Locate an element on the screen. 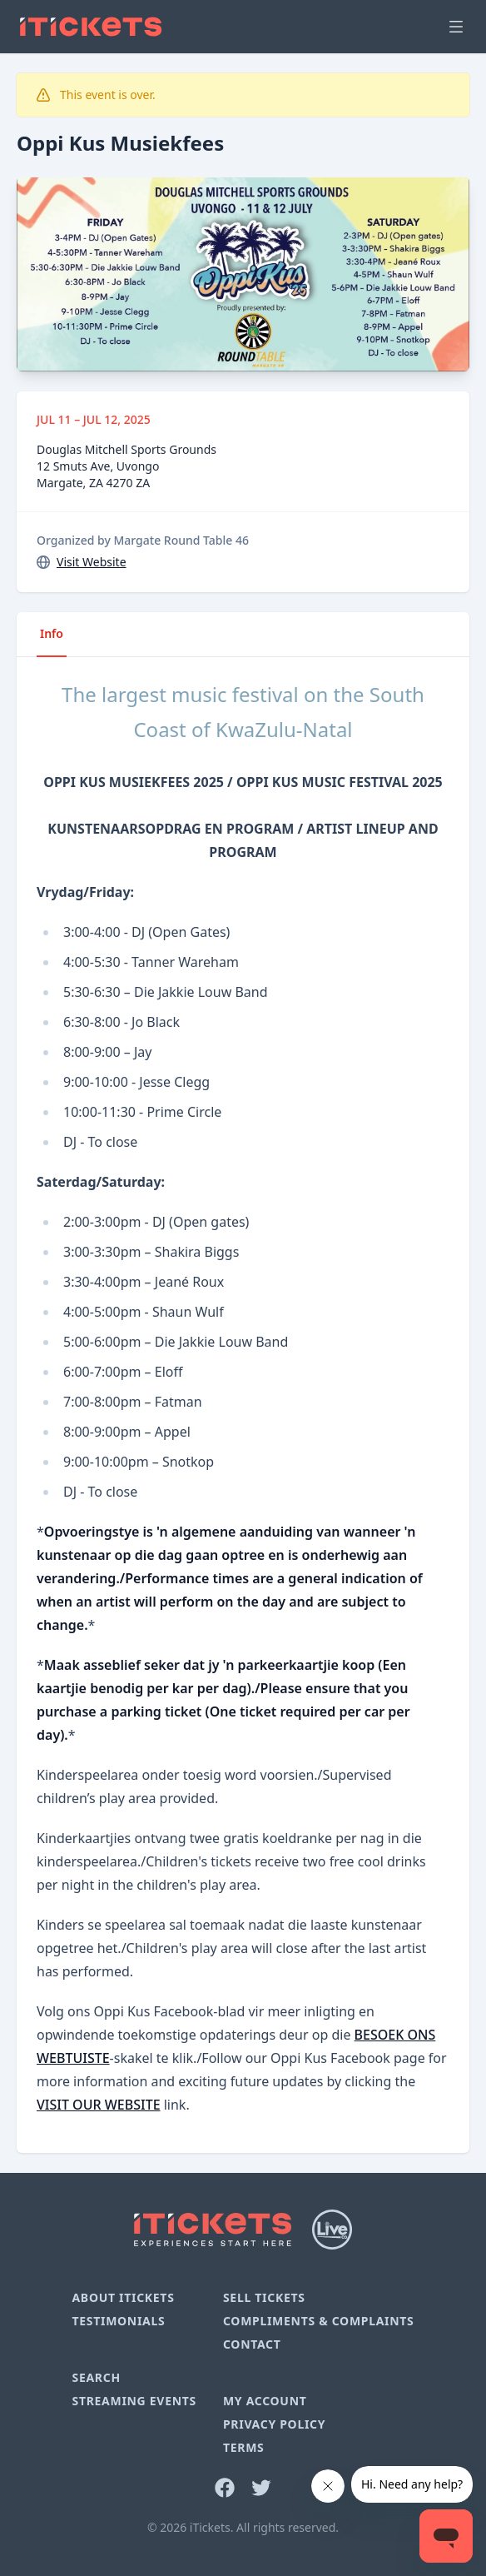  Privacy Policy is located at coordinates (274, 2424).